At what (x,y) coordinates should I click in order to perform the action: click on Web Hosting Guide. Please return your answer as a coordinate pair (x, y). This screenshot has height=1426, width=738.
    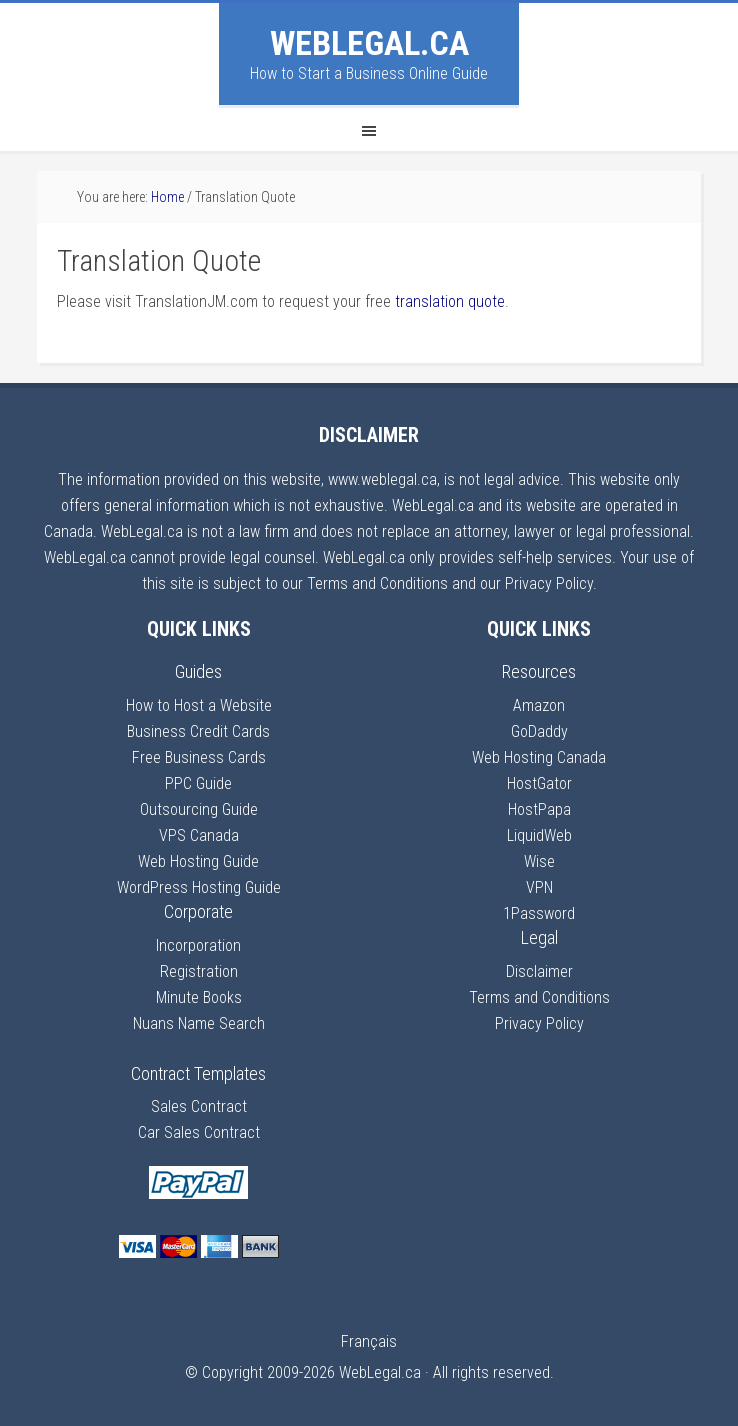
    Looking at the image, I should click on (198, 861).